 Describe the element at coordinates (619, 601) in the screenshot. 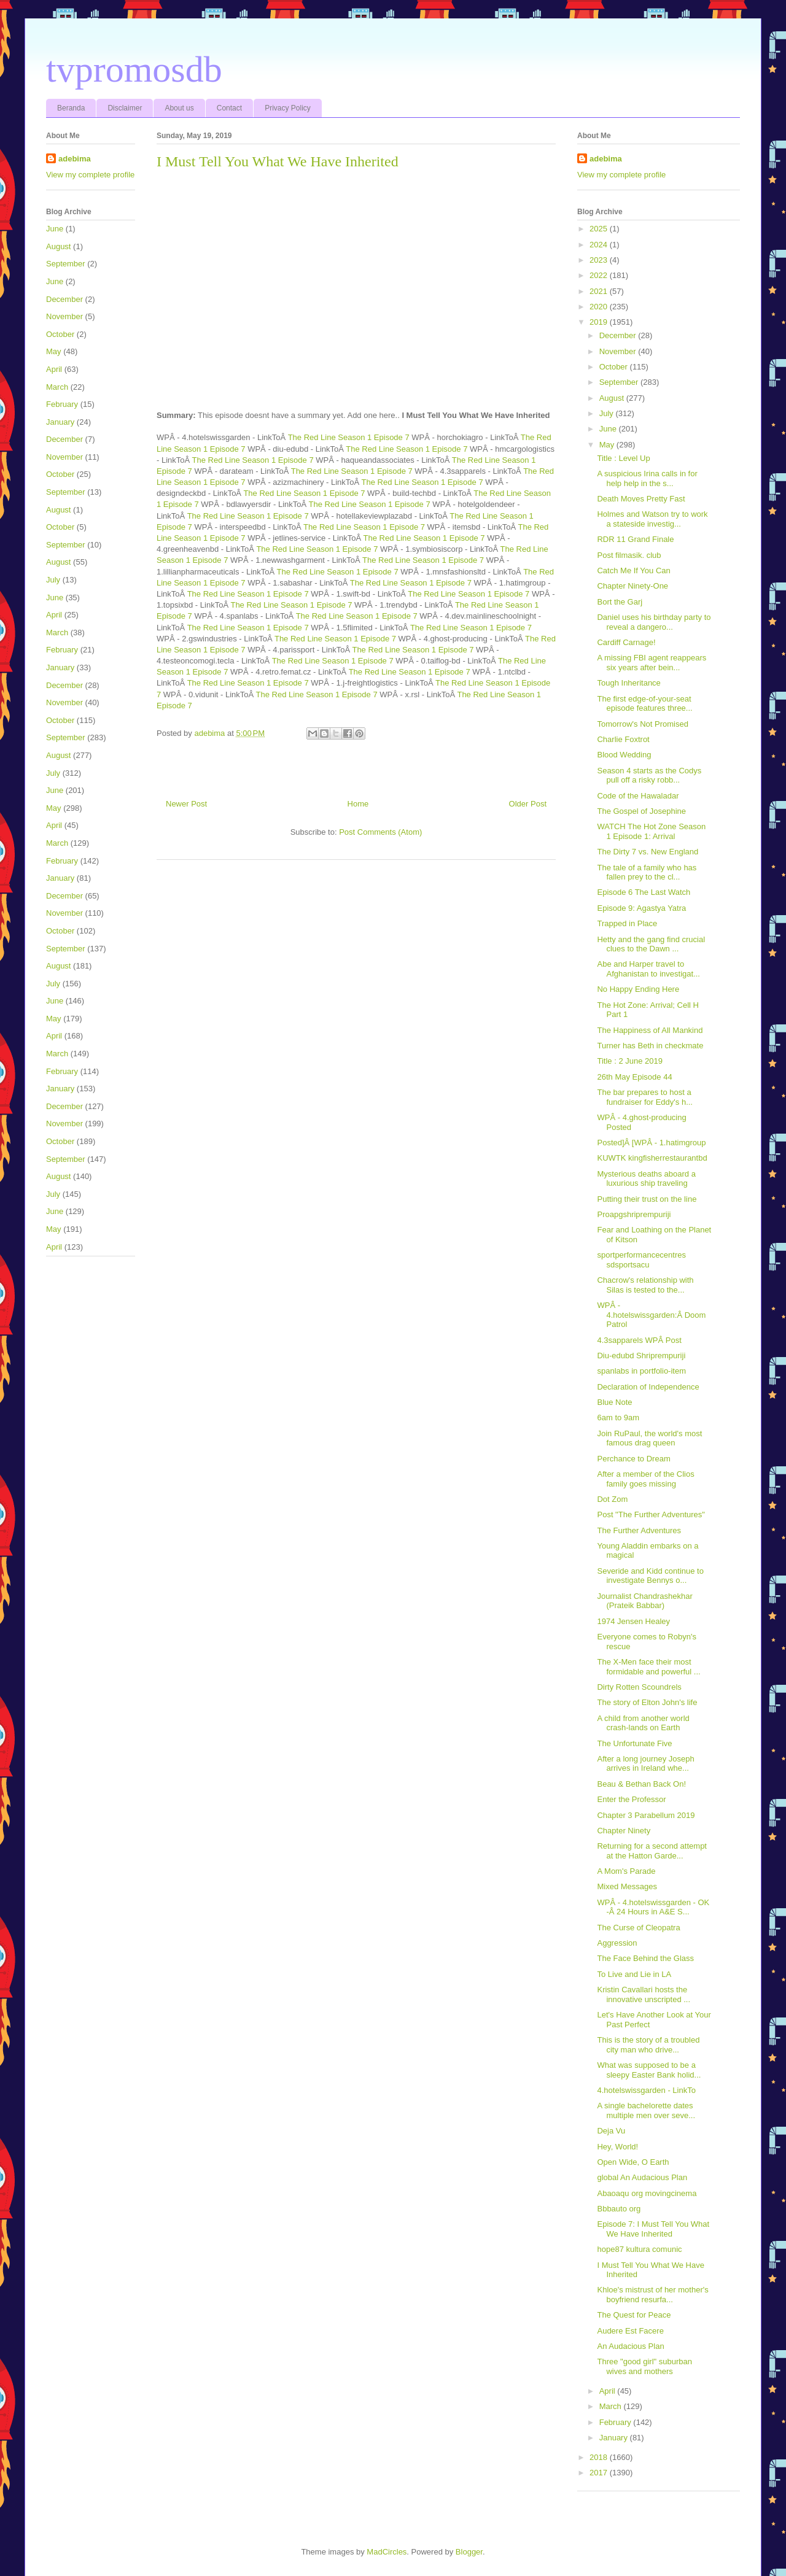

I see `Bort the Garj` at that location.